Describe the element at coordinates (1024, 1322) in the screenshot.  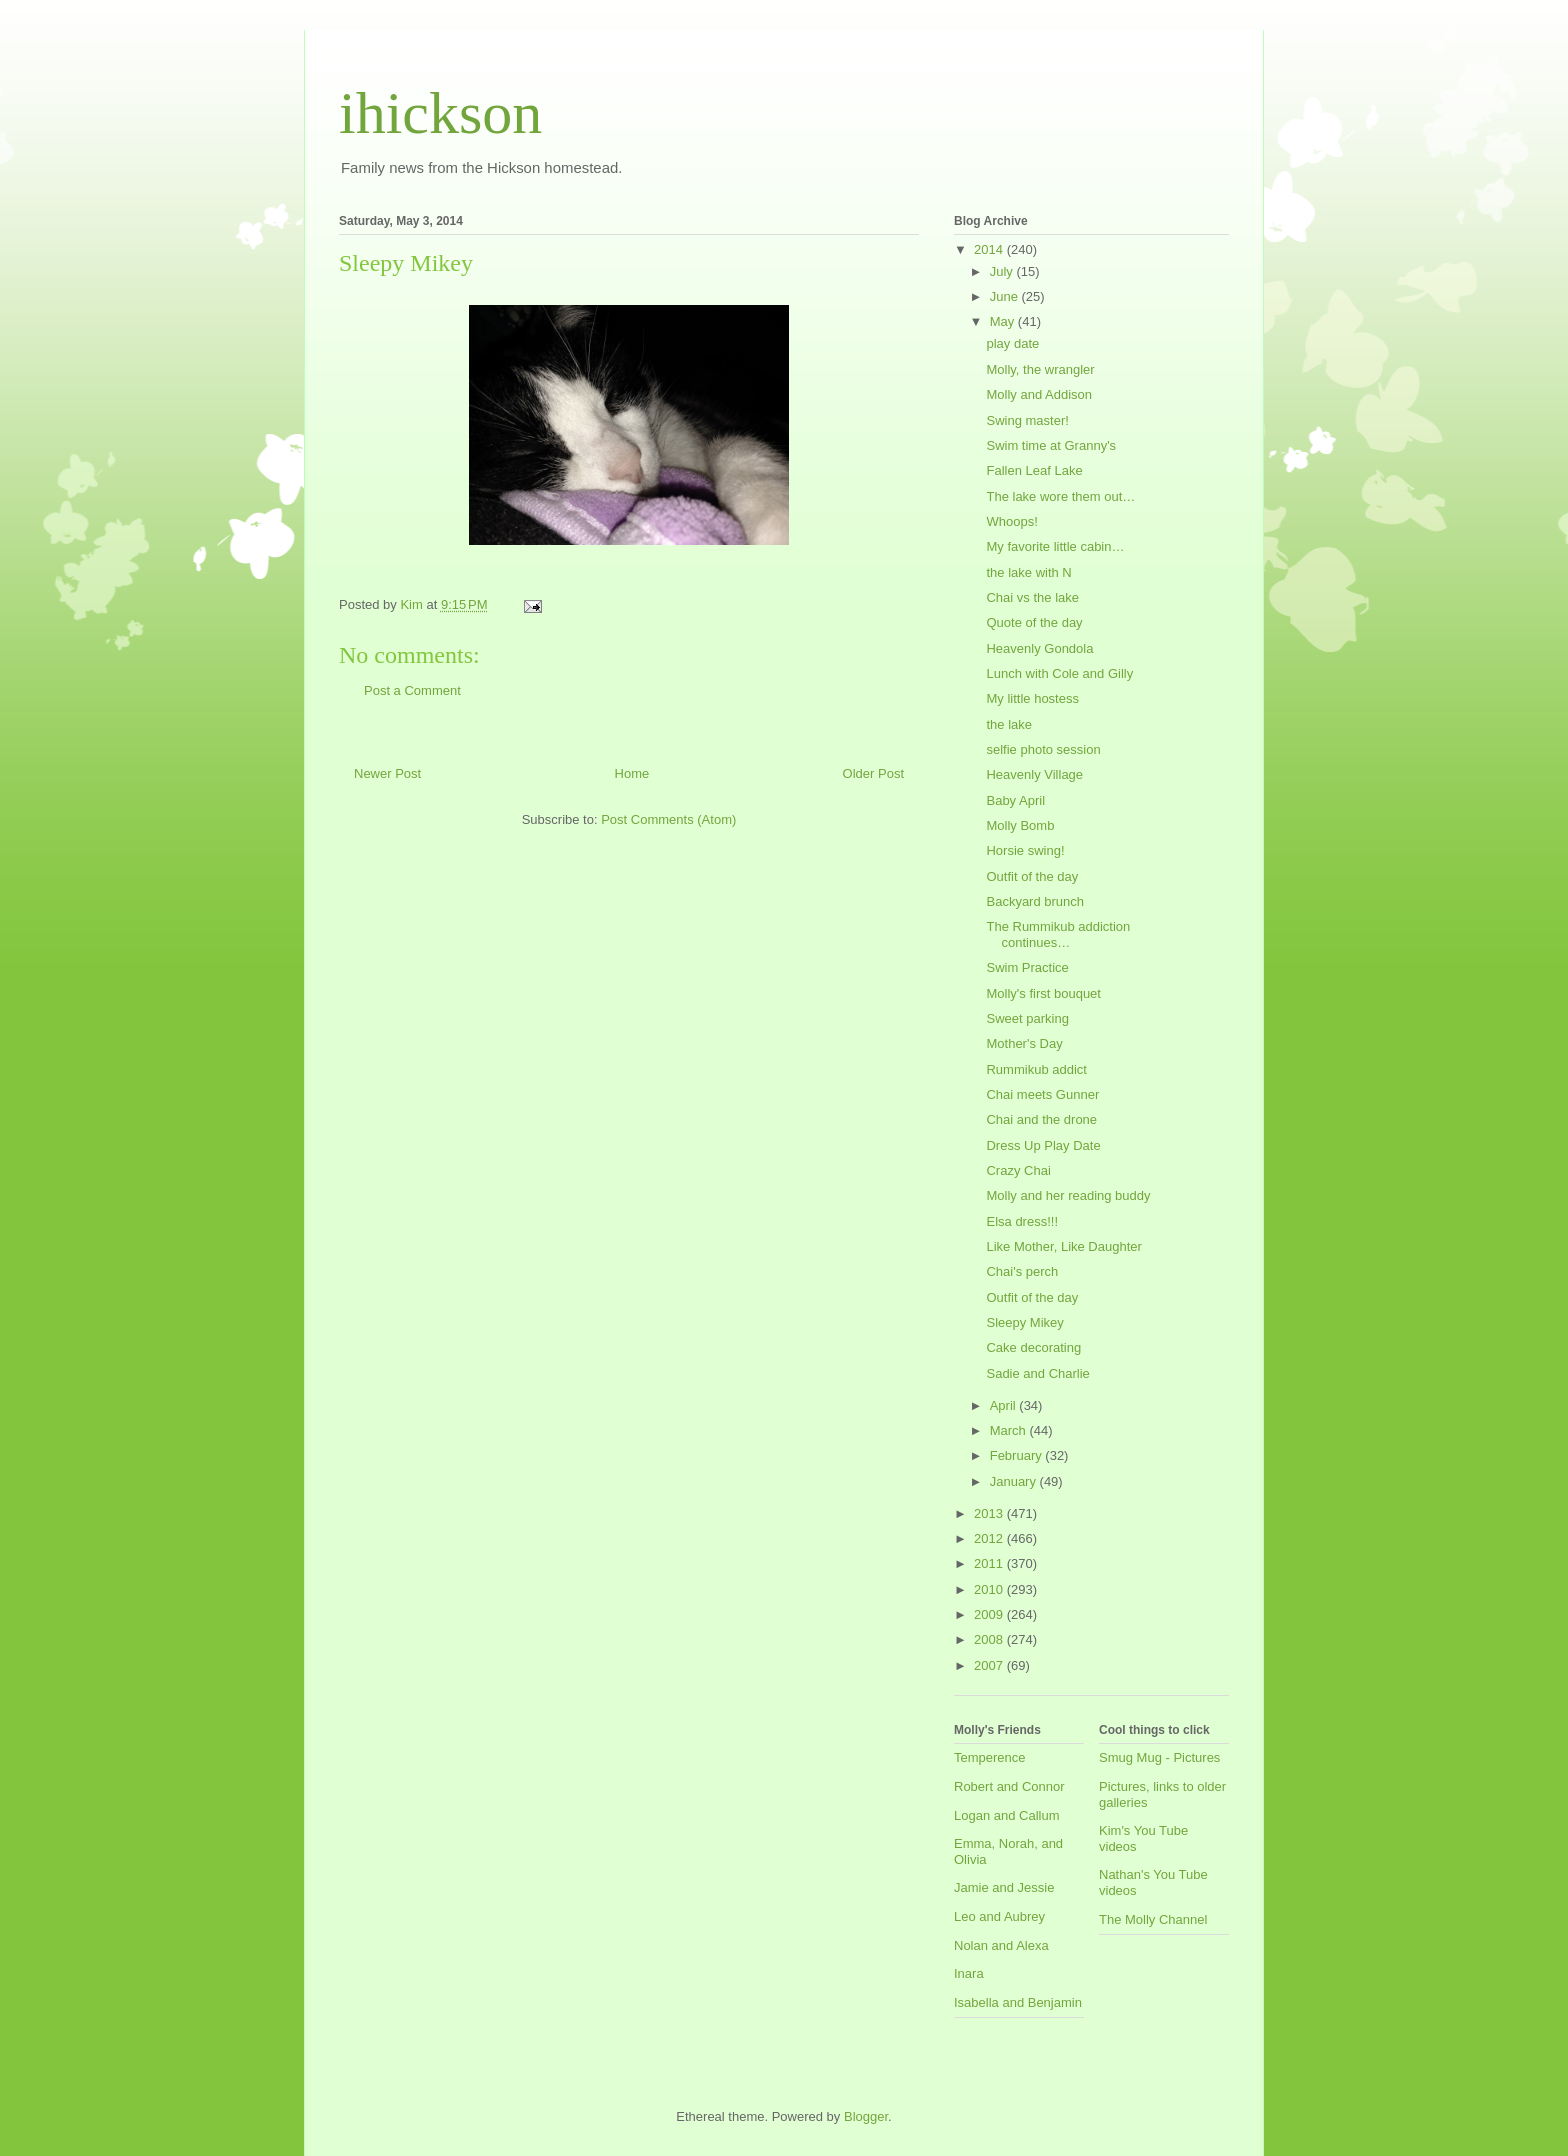
I see `Sleepy Mikey` at that location.